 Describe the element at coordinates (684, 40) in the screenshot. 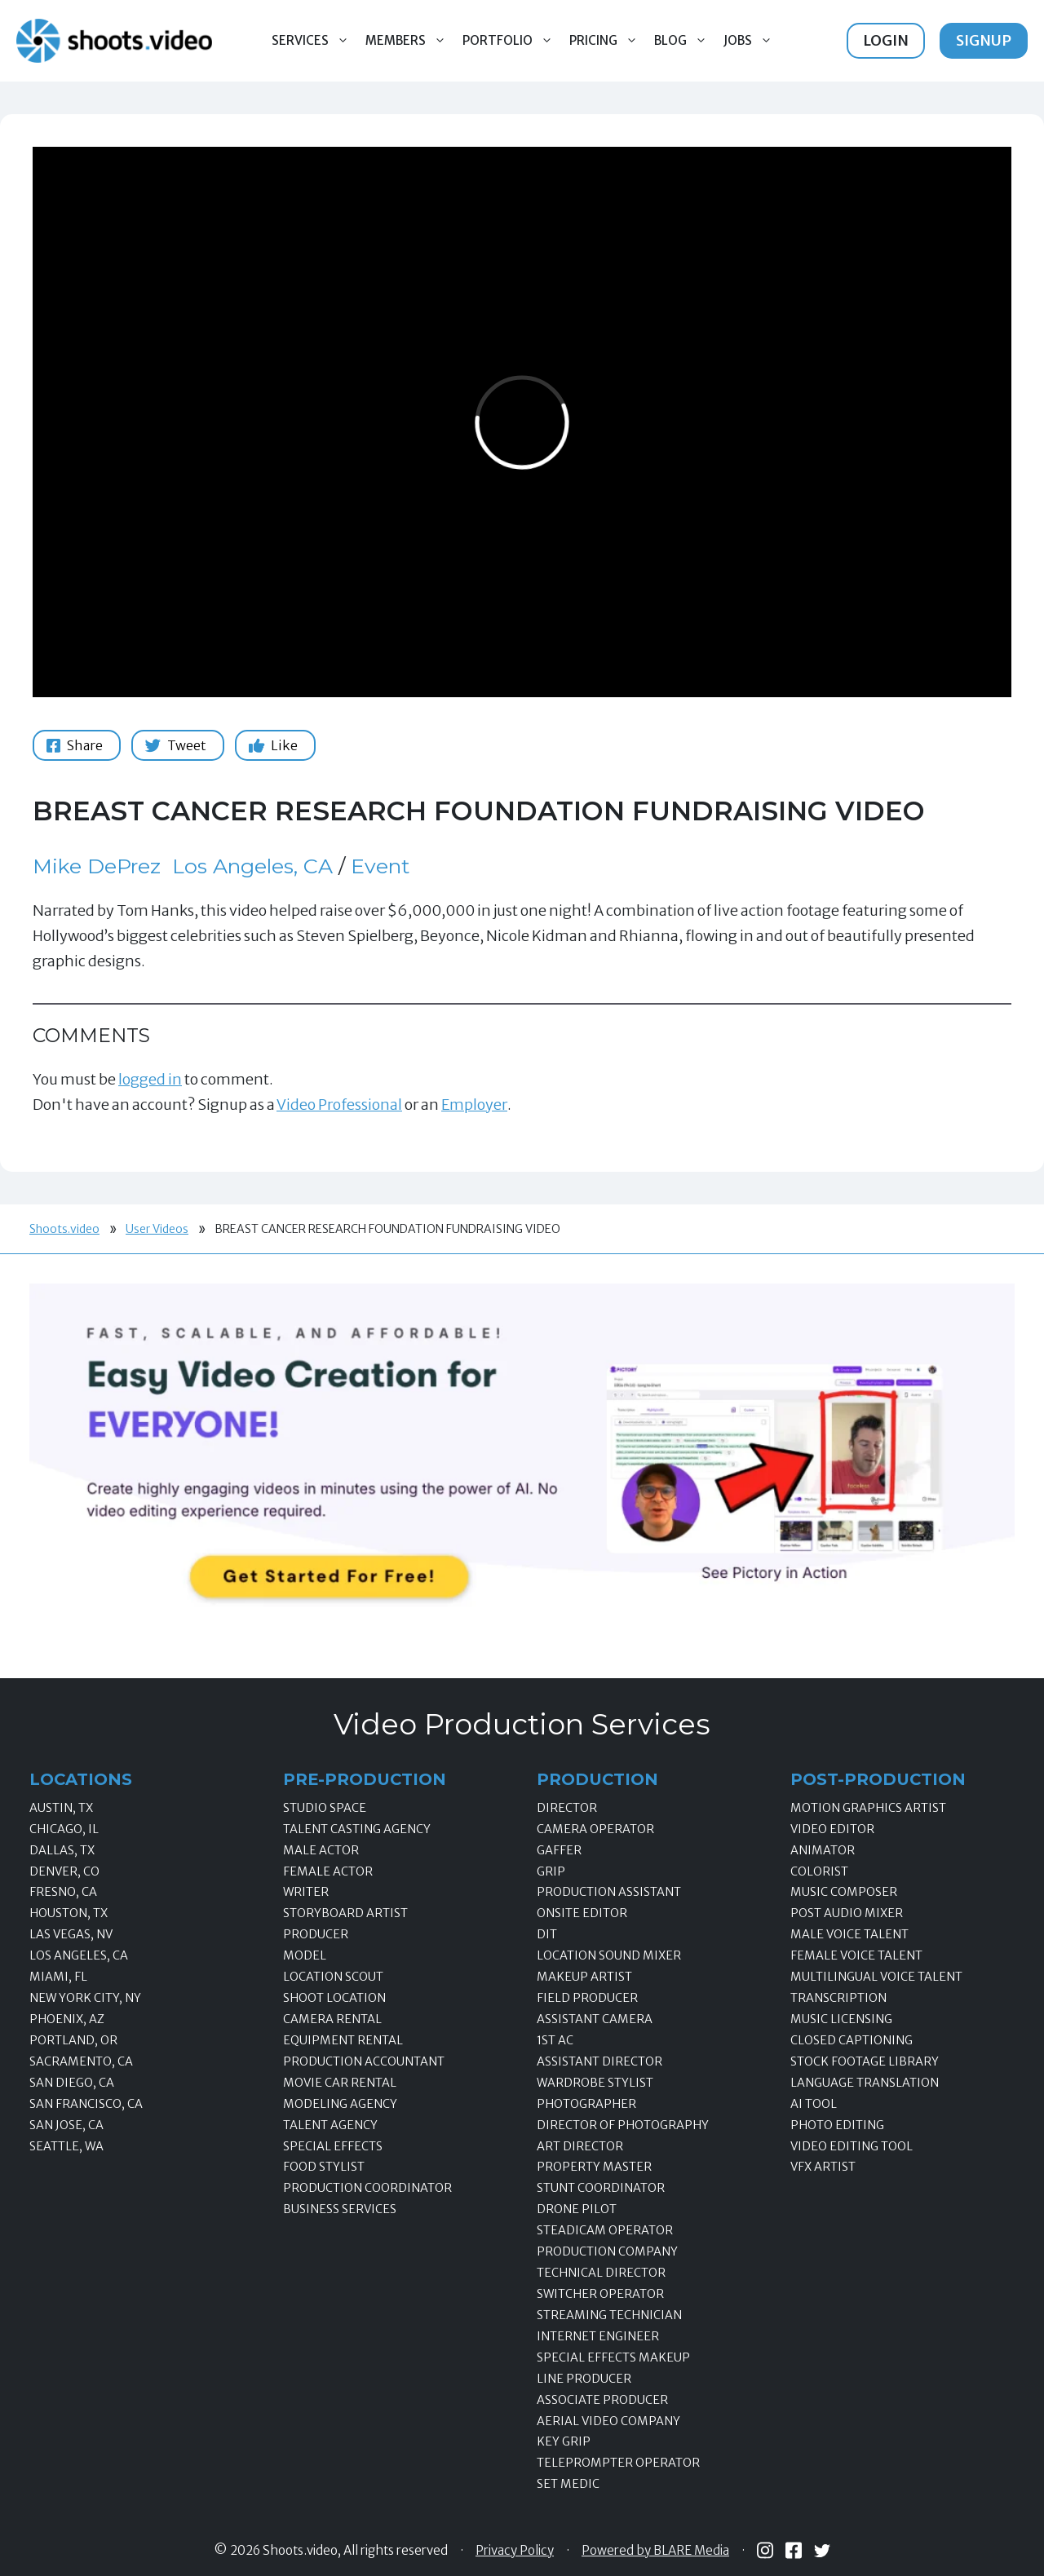

I see `Blog` at that location.